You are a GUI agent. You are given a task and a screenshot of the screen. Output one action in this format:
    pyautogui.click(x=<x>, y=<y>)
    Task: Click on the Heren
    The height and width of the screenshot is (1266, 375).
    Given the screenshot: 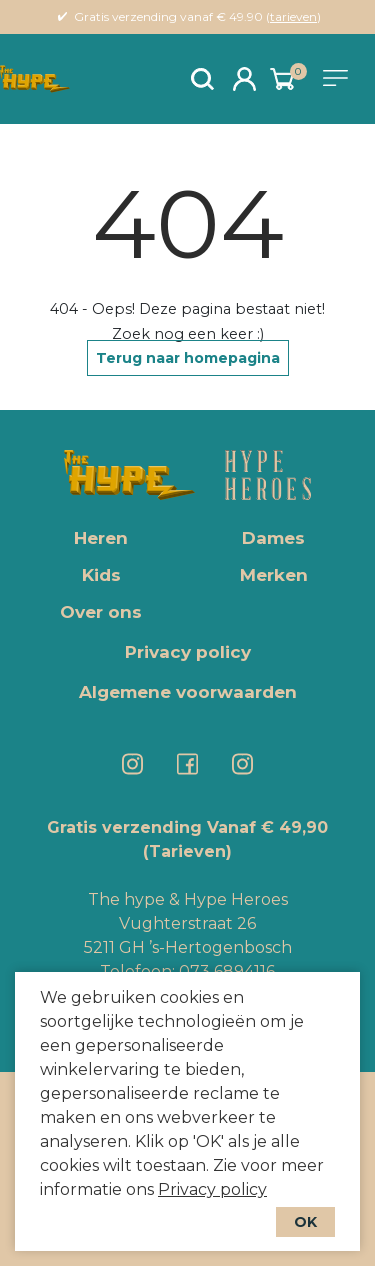 What is the action you would take?
    pyautogui.click(x=101, y=538)
    